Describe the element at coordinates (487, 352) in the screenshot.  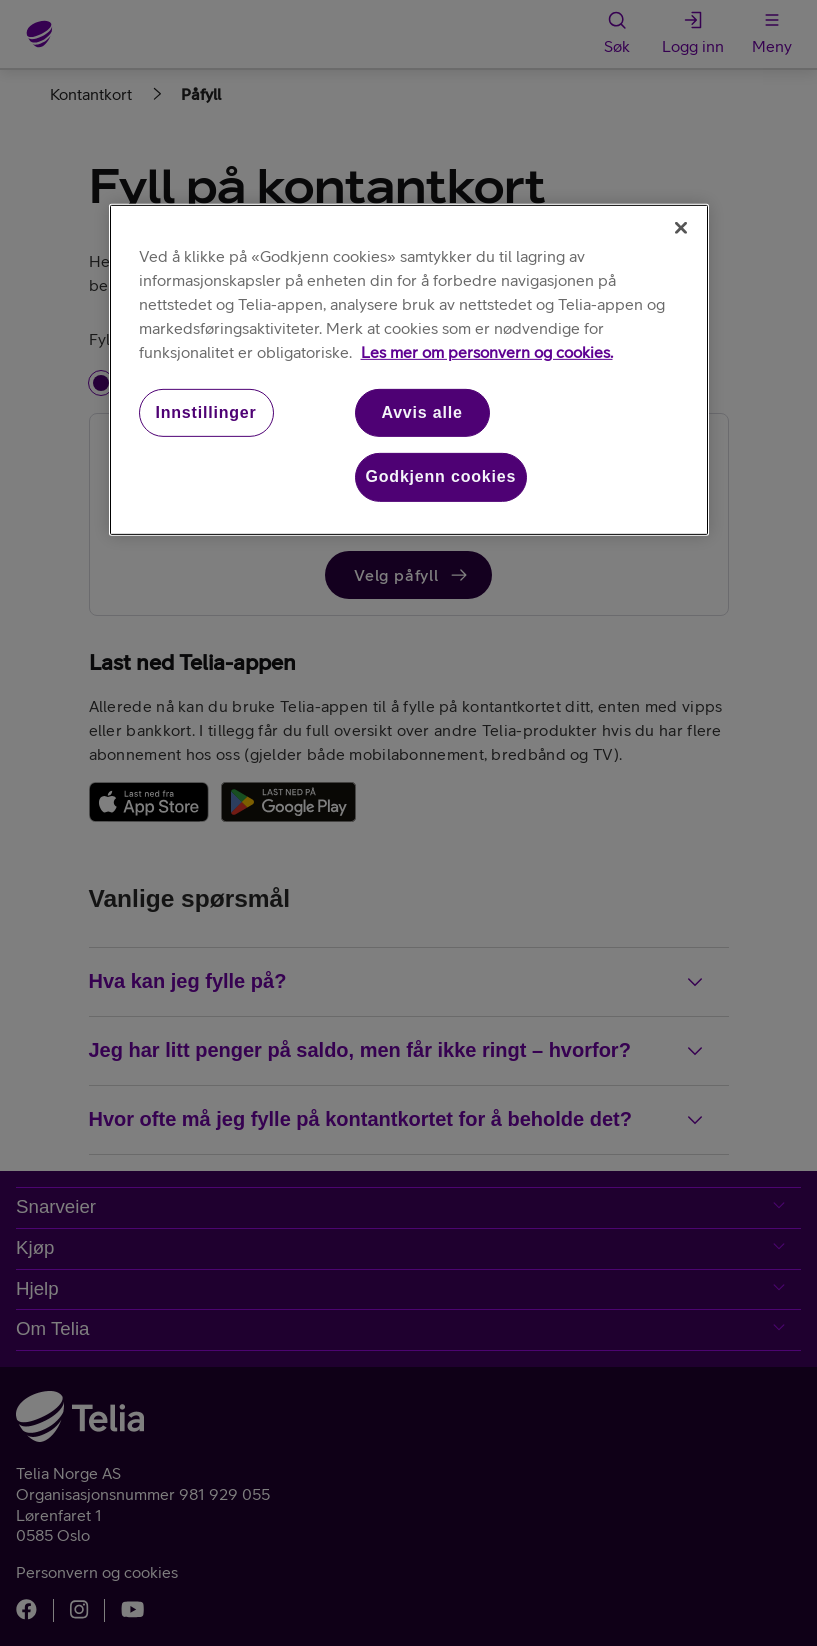
I see `Les mer om personvern og cookies. [Les mer om personvern og cookies., åpnes i en ny fane]` at that location.